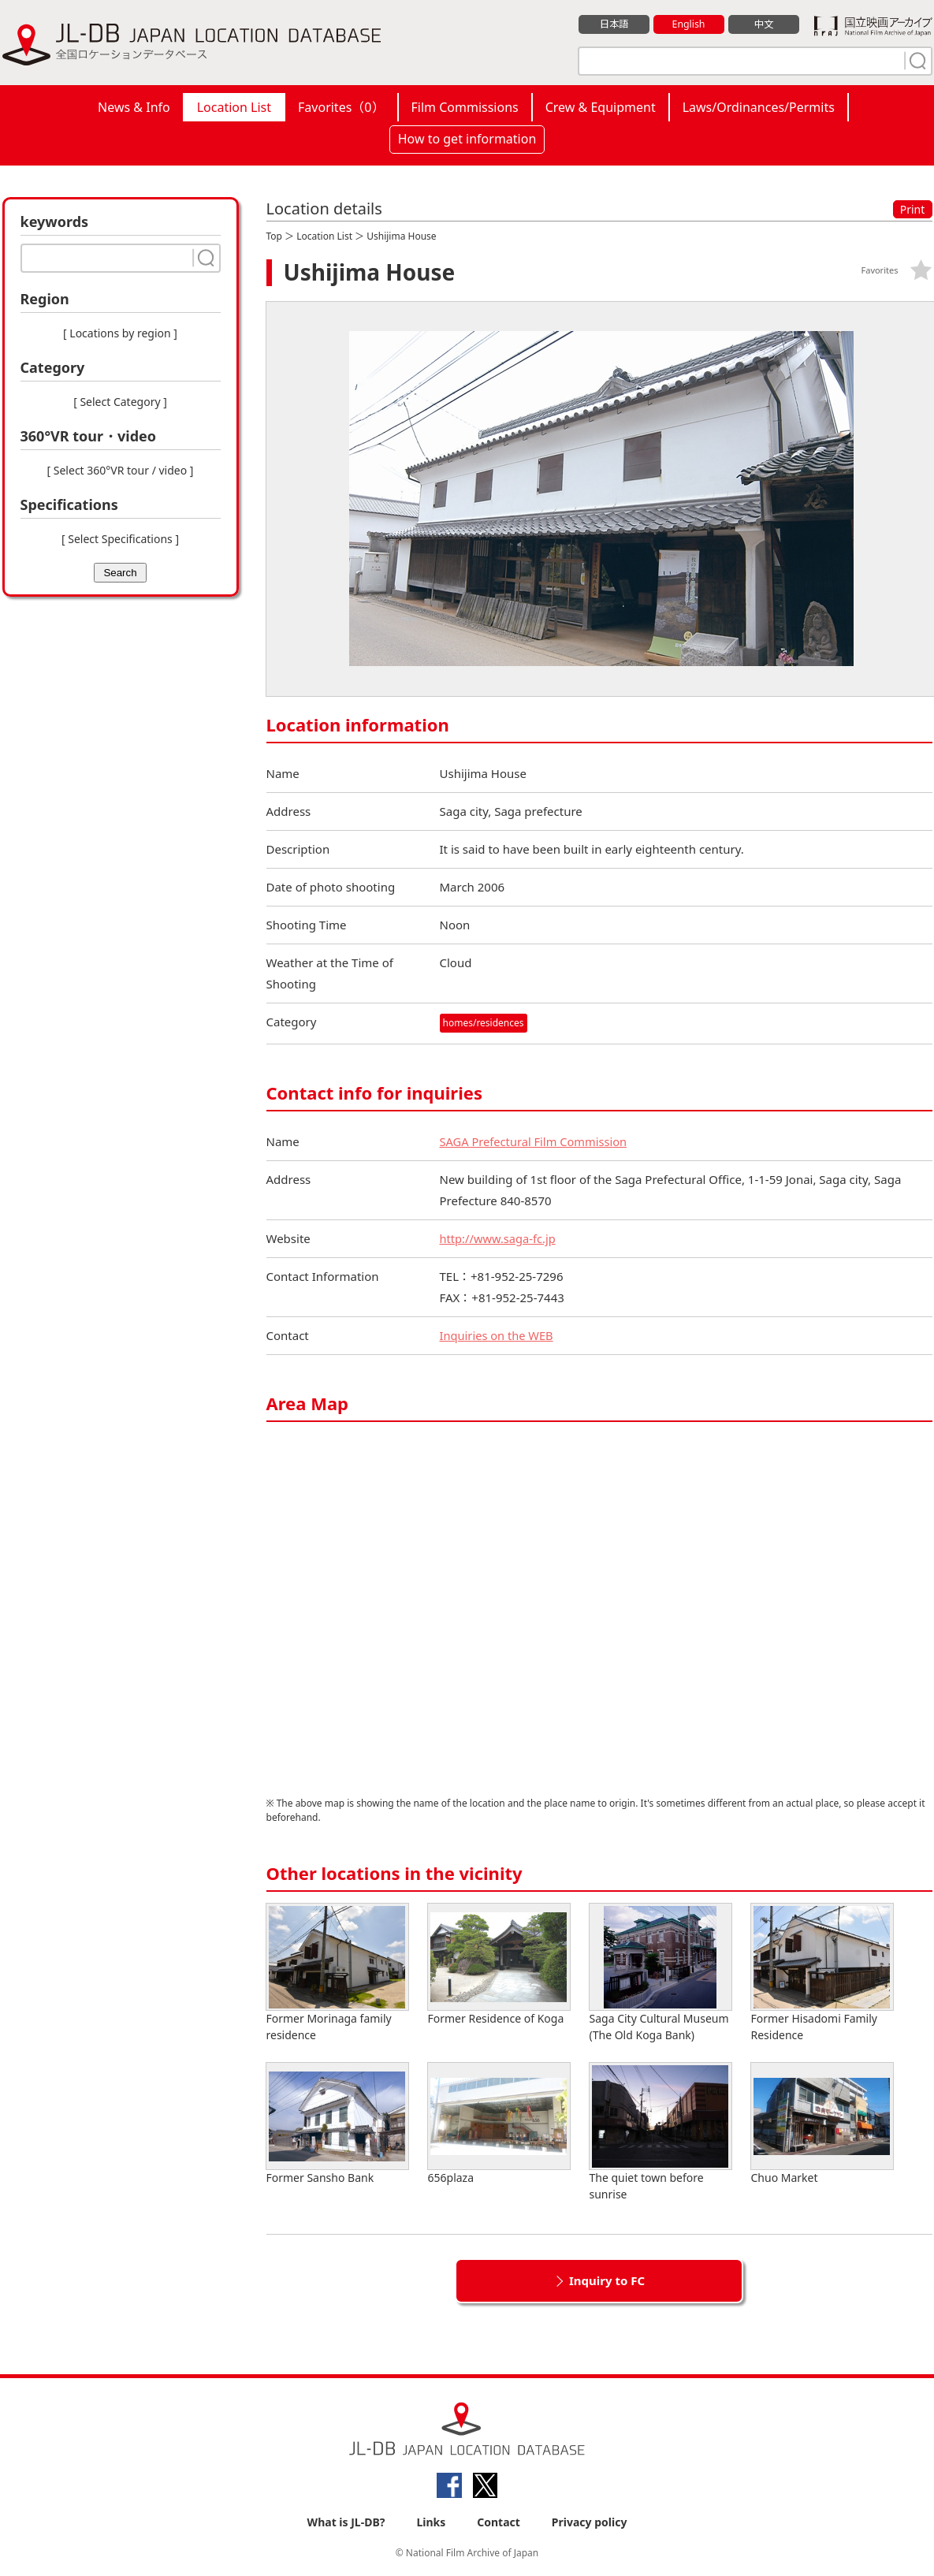 This screenshot has height=2576, width=934. I want to click on How to get information, so click(467, 138).